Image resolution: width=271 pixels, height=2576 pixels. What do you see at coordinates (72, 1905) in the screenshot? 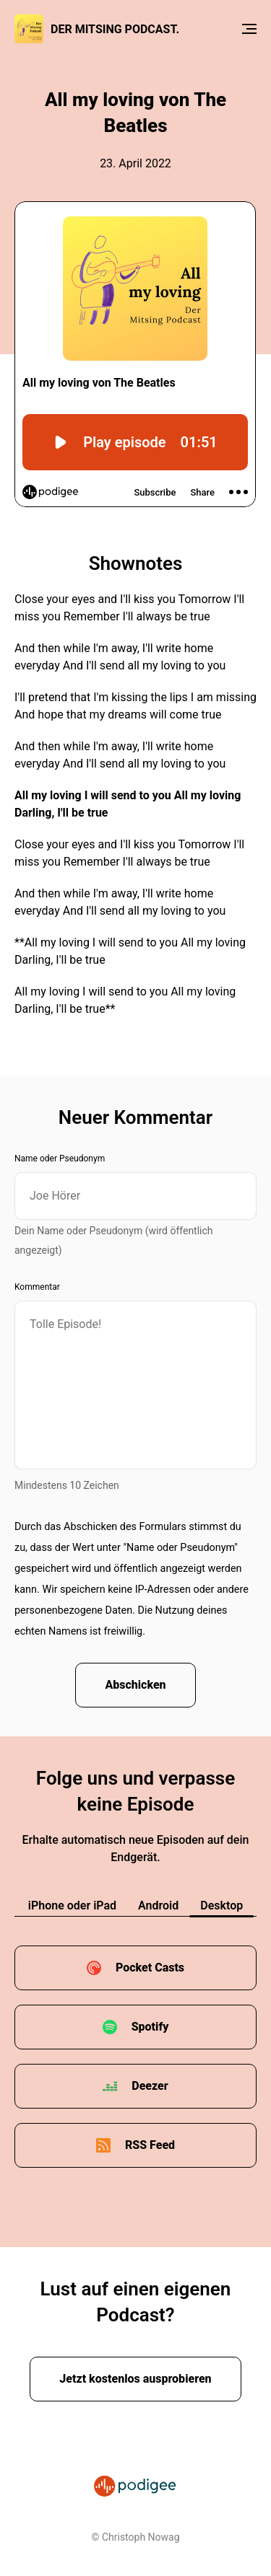
I see `iPhone oder iPad` at bounding box center [72, 1905].